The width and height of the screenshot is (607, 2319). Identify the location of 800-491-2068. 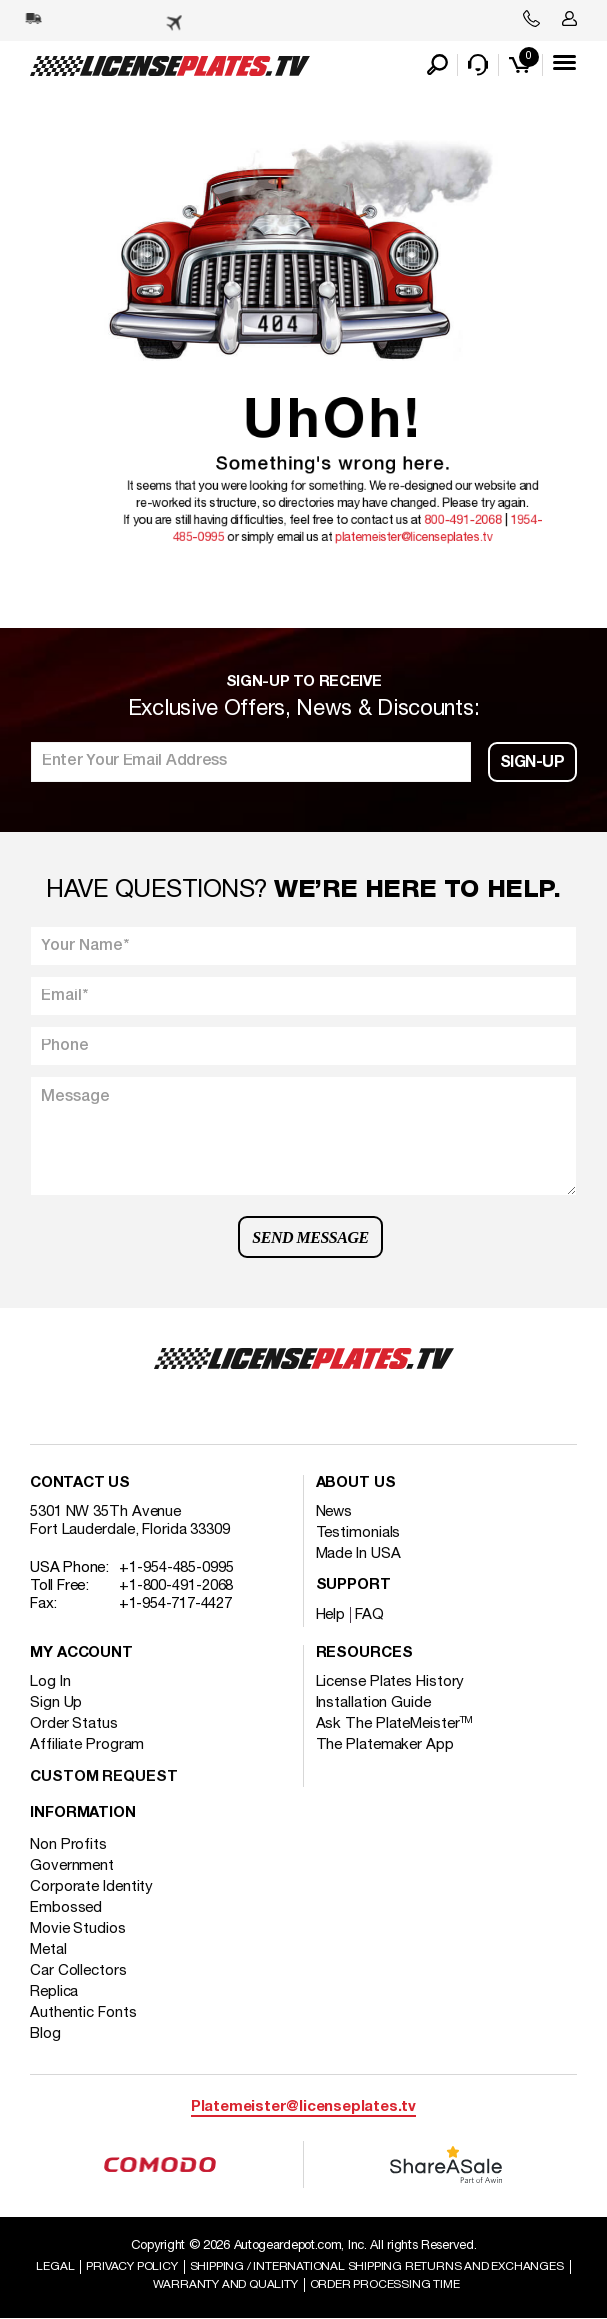
(454, 496).